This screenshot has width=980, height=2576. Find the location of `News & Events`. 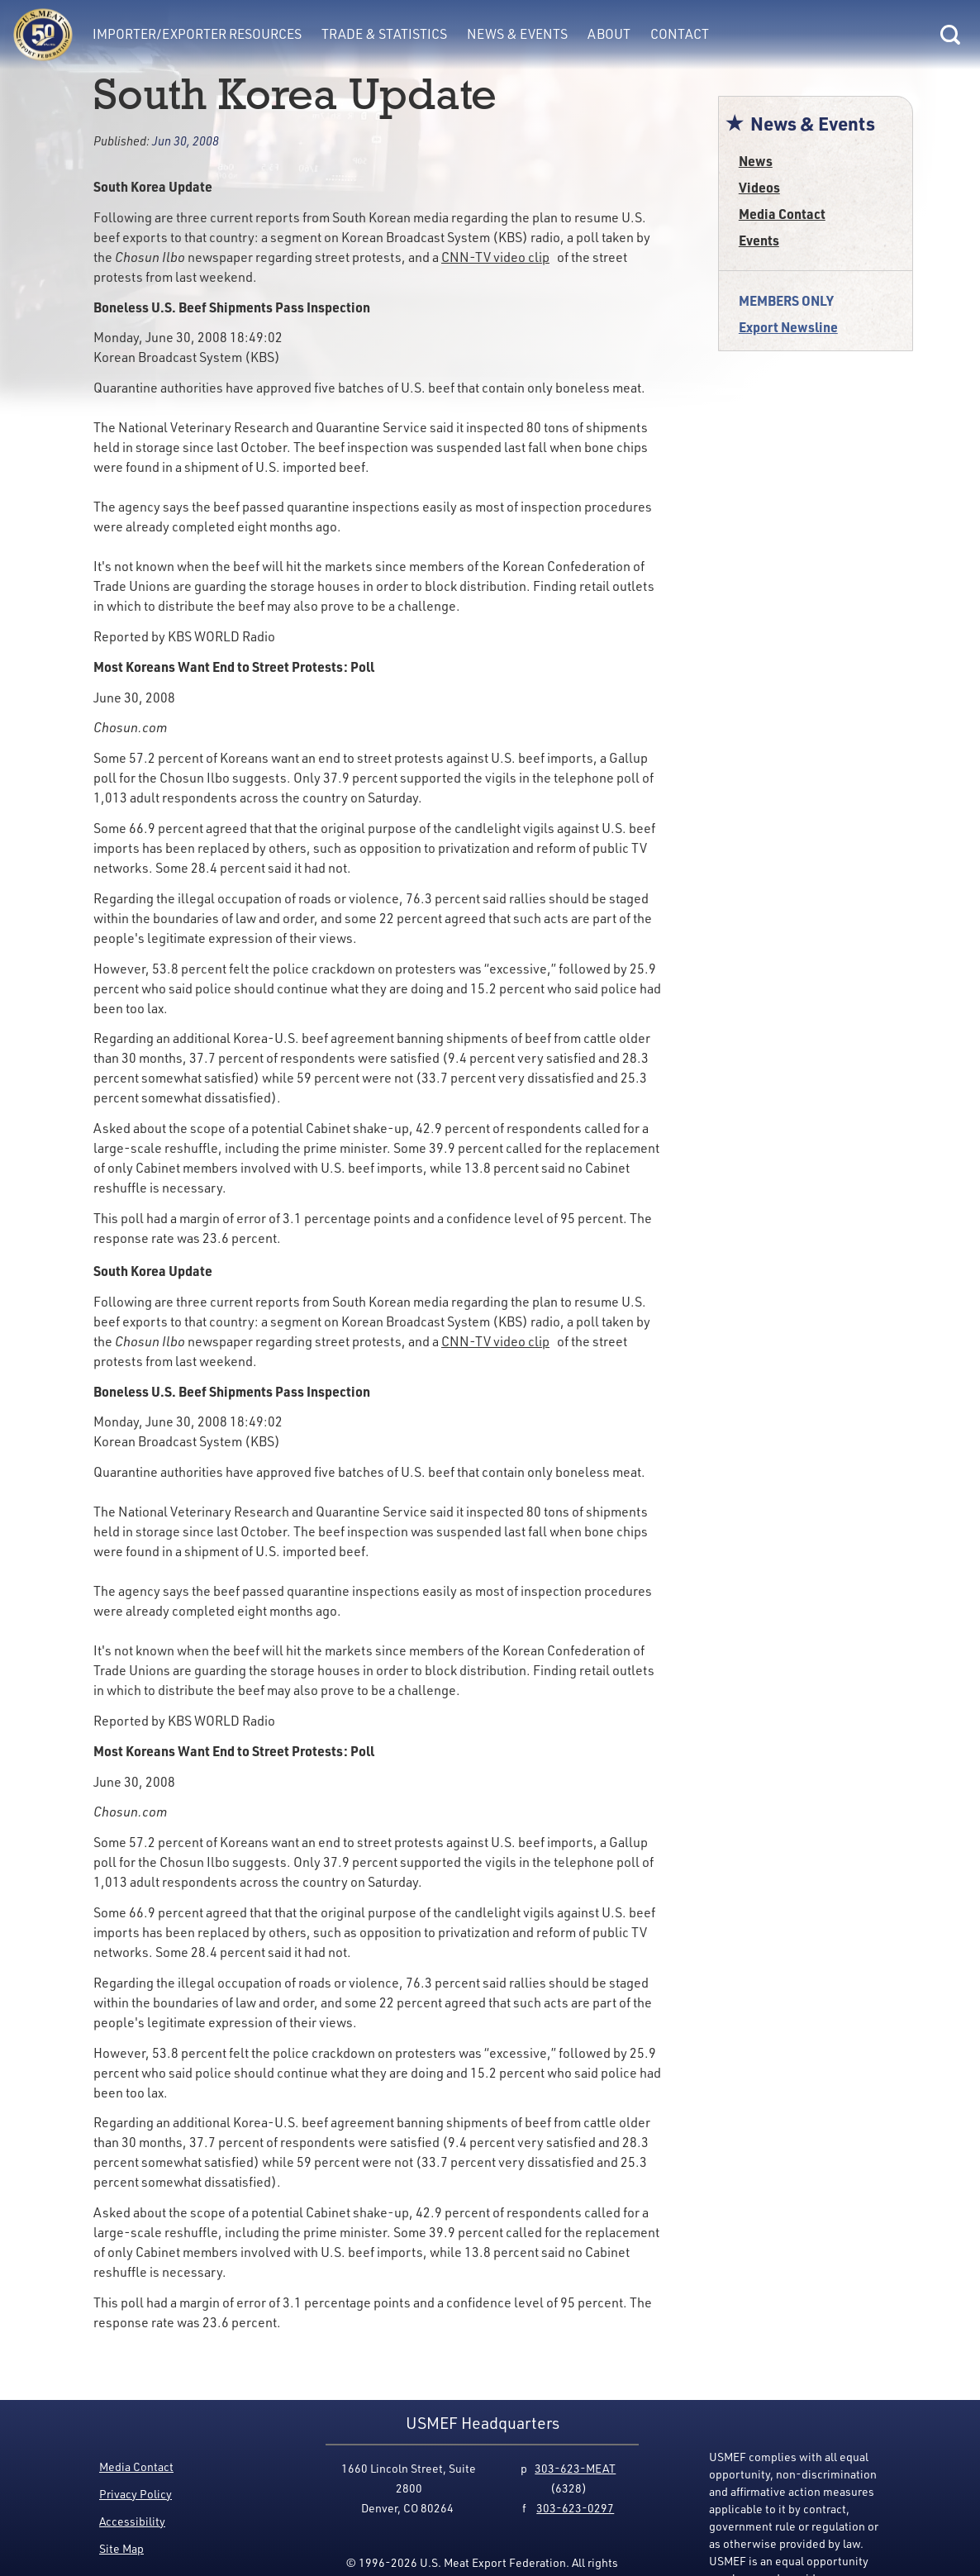

News & Events is located at coordinates (517, 34).